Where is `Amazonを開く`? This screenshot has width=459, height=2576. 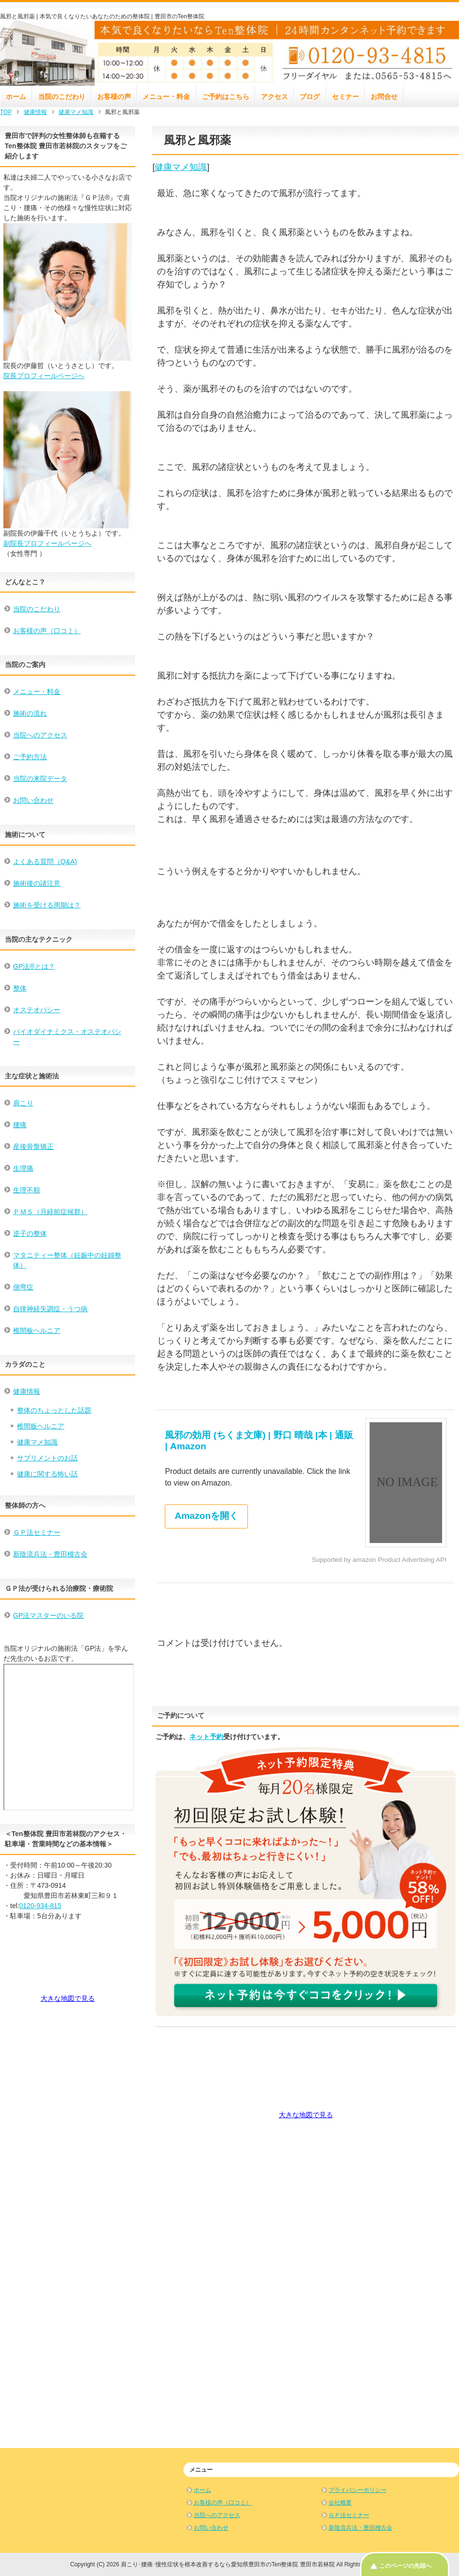
Amazonを開く is located at coordinates (207, 1516).